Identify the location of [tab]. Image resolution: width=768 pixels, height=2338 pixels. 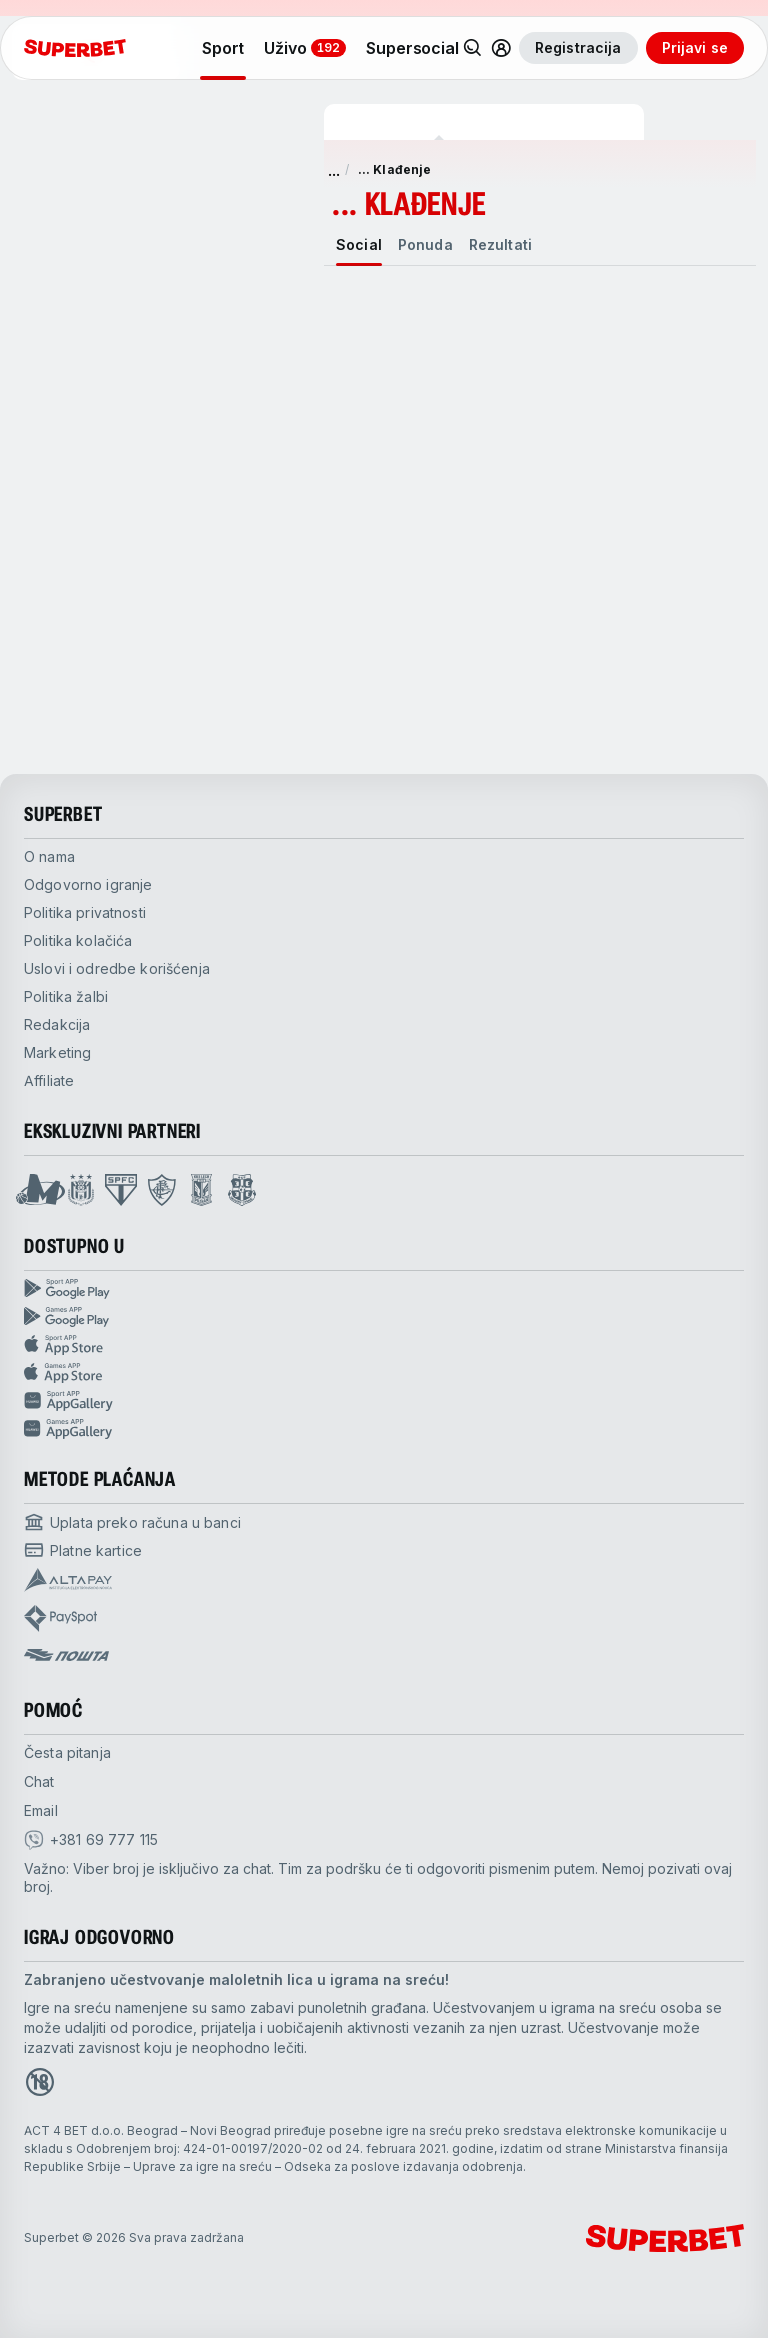
(359, 245).